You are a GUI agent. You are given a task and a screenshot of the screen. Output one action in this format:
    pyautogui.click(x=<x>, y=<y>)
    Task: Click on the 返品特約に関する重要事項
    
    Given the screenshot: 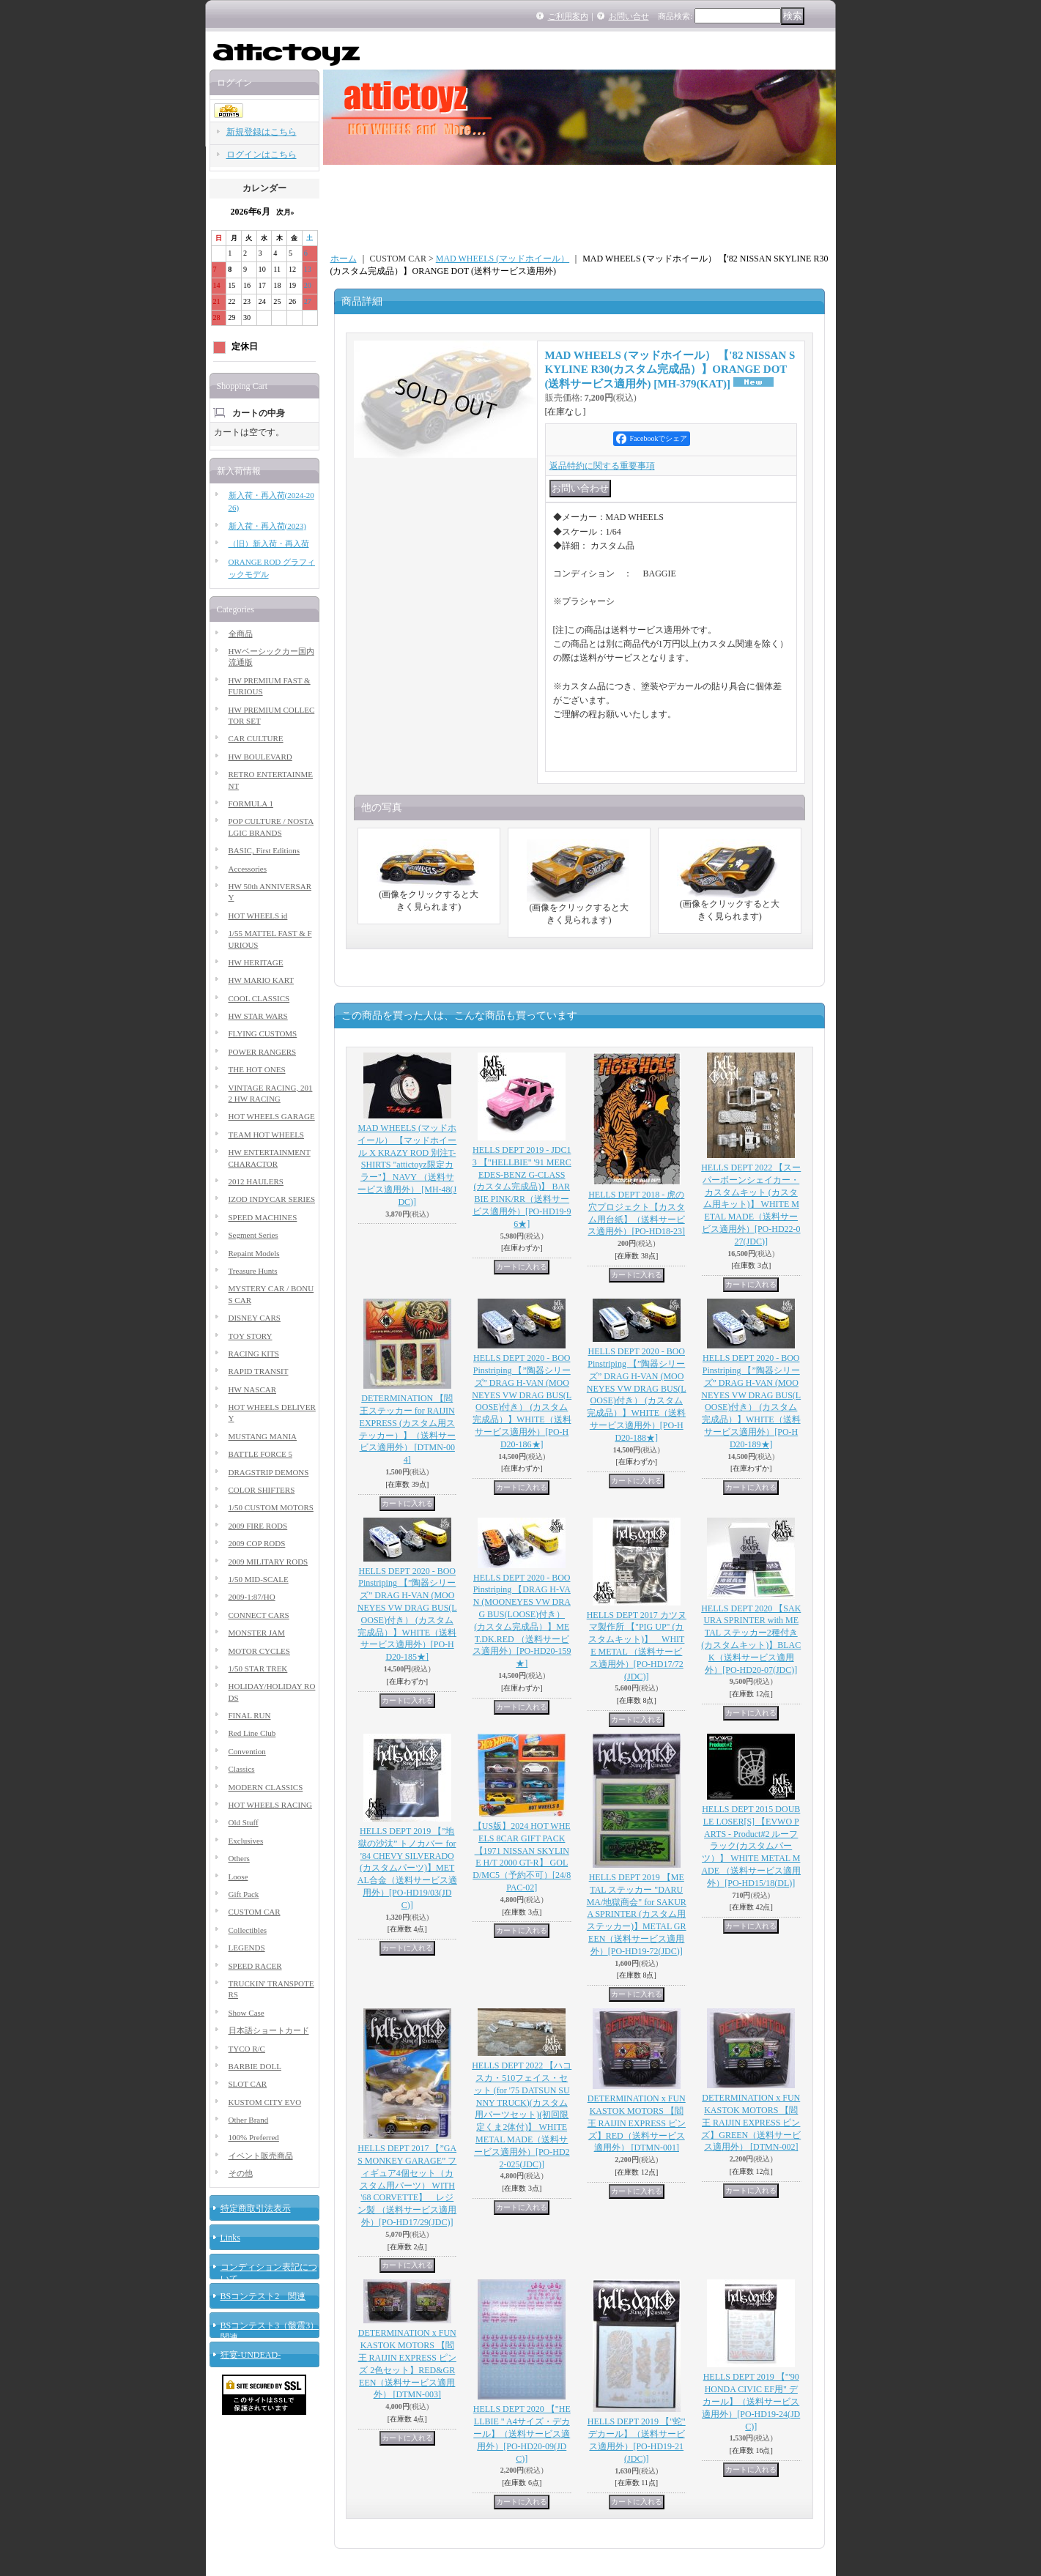 What is the action you would take?
    pyautogui.click(x=602, y=466)
    